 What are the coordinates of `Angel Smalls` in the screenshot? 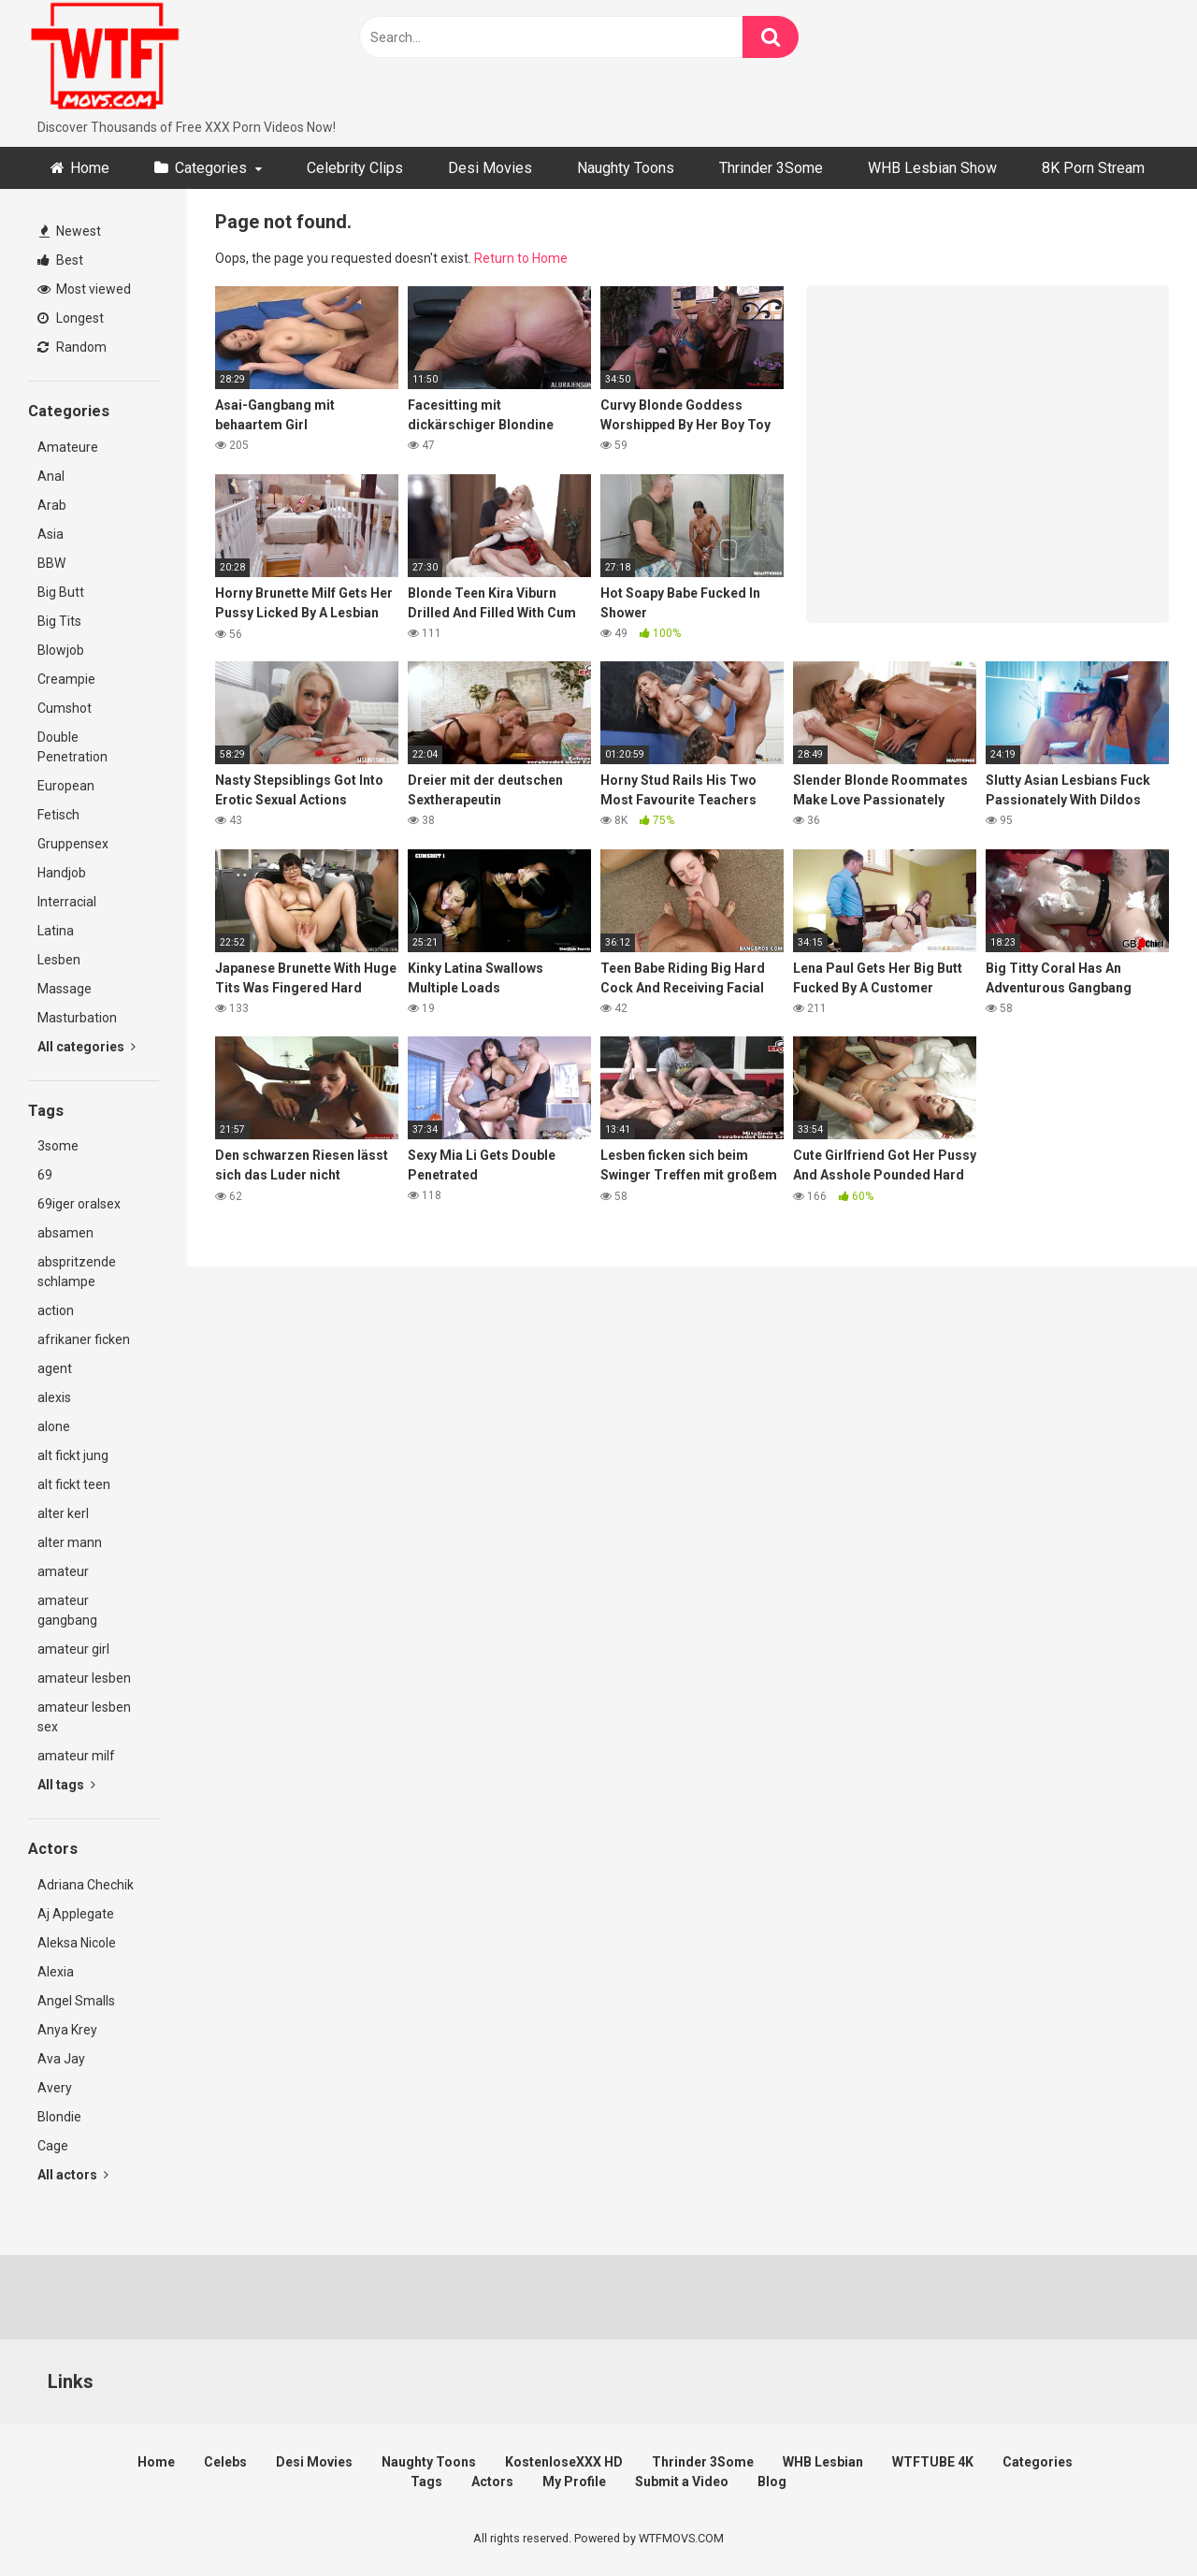 It's located at (76, 2000).